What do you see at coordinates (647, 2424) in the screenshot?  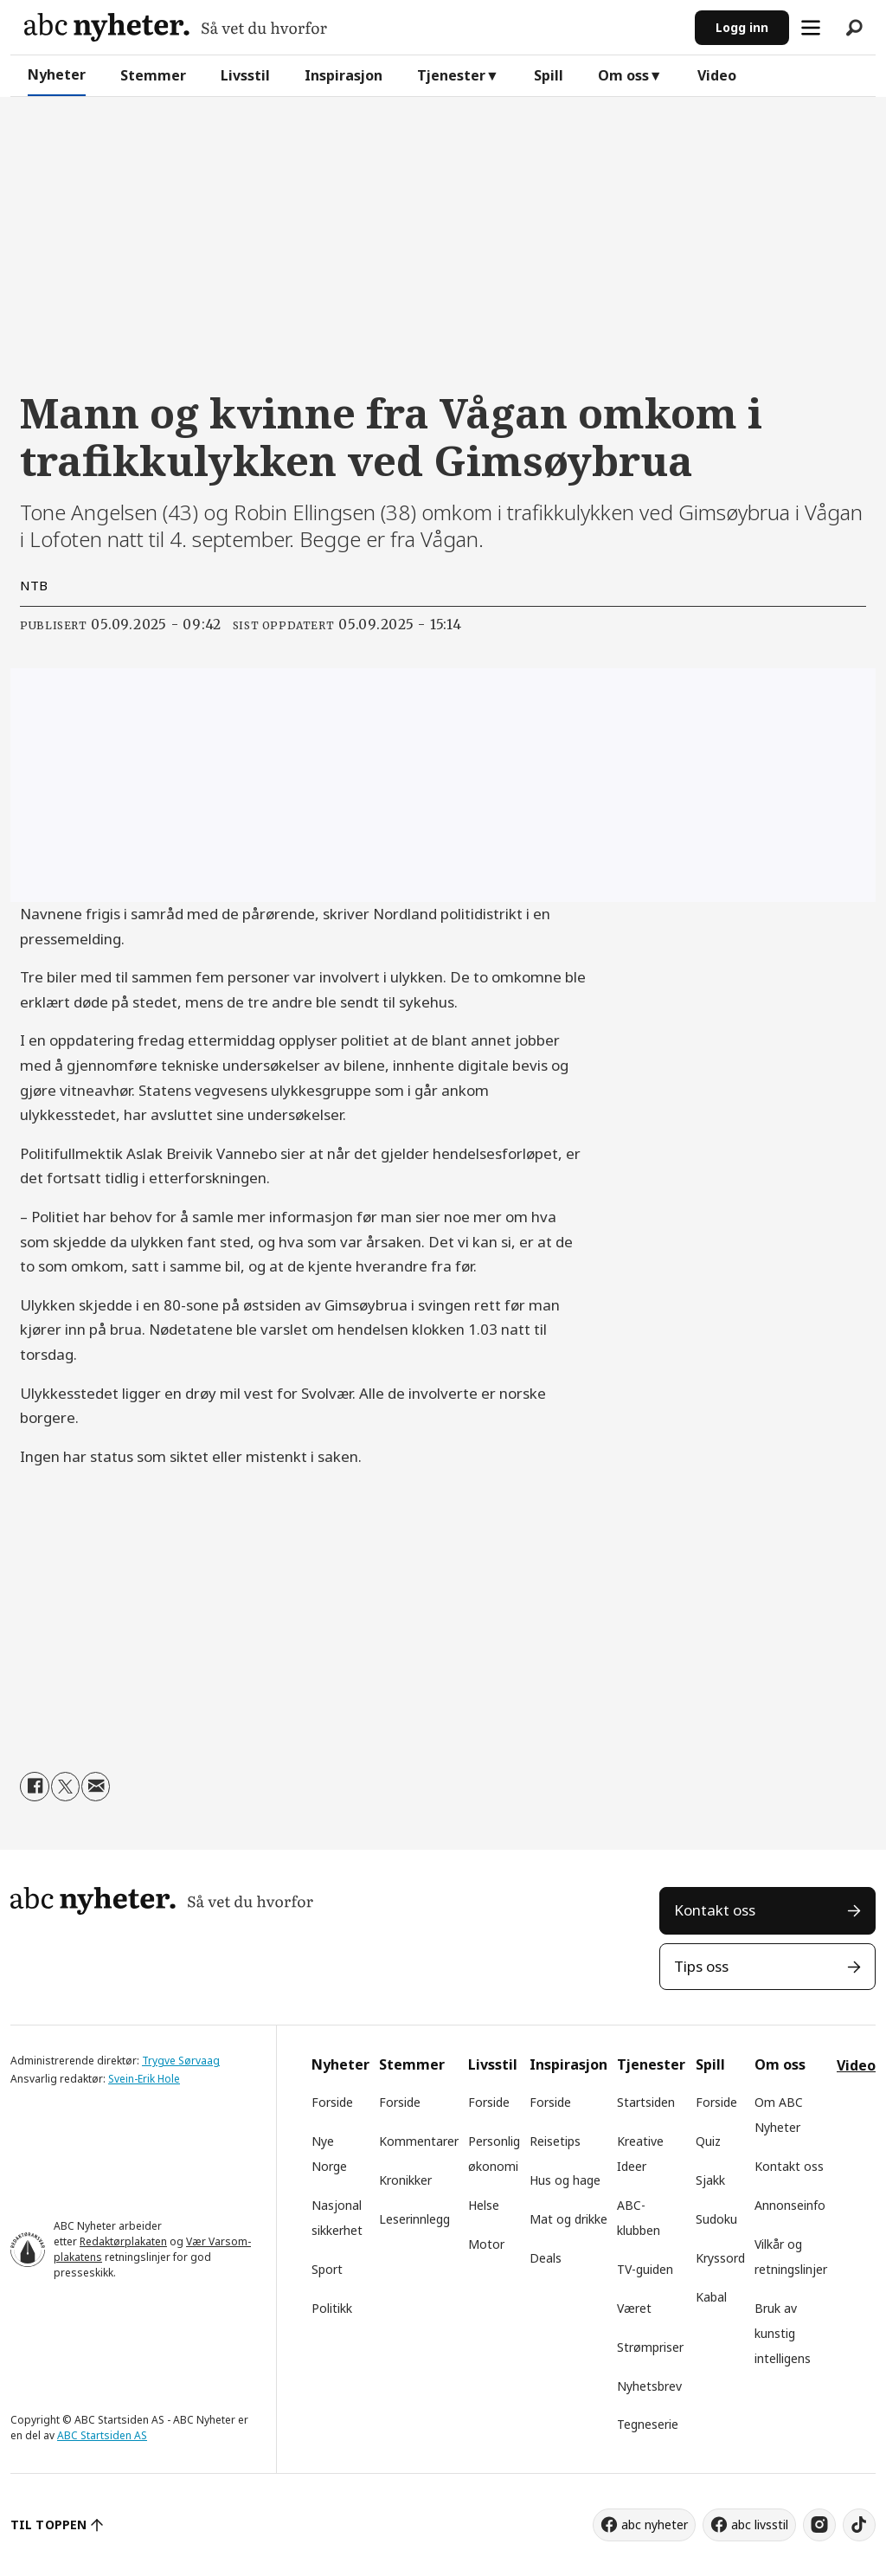 I see `Tegneserie` at bounding box center [647, 2424].